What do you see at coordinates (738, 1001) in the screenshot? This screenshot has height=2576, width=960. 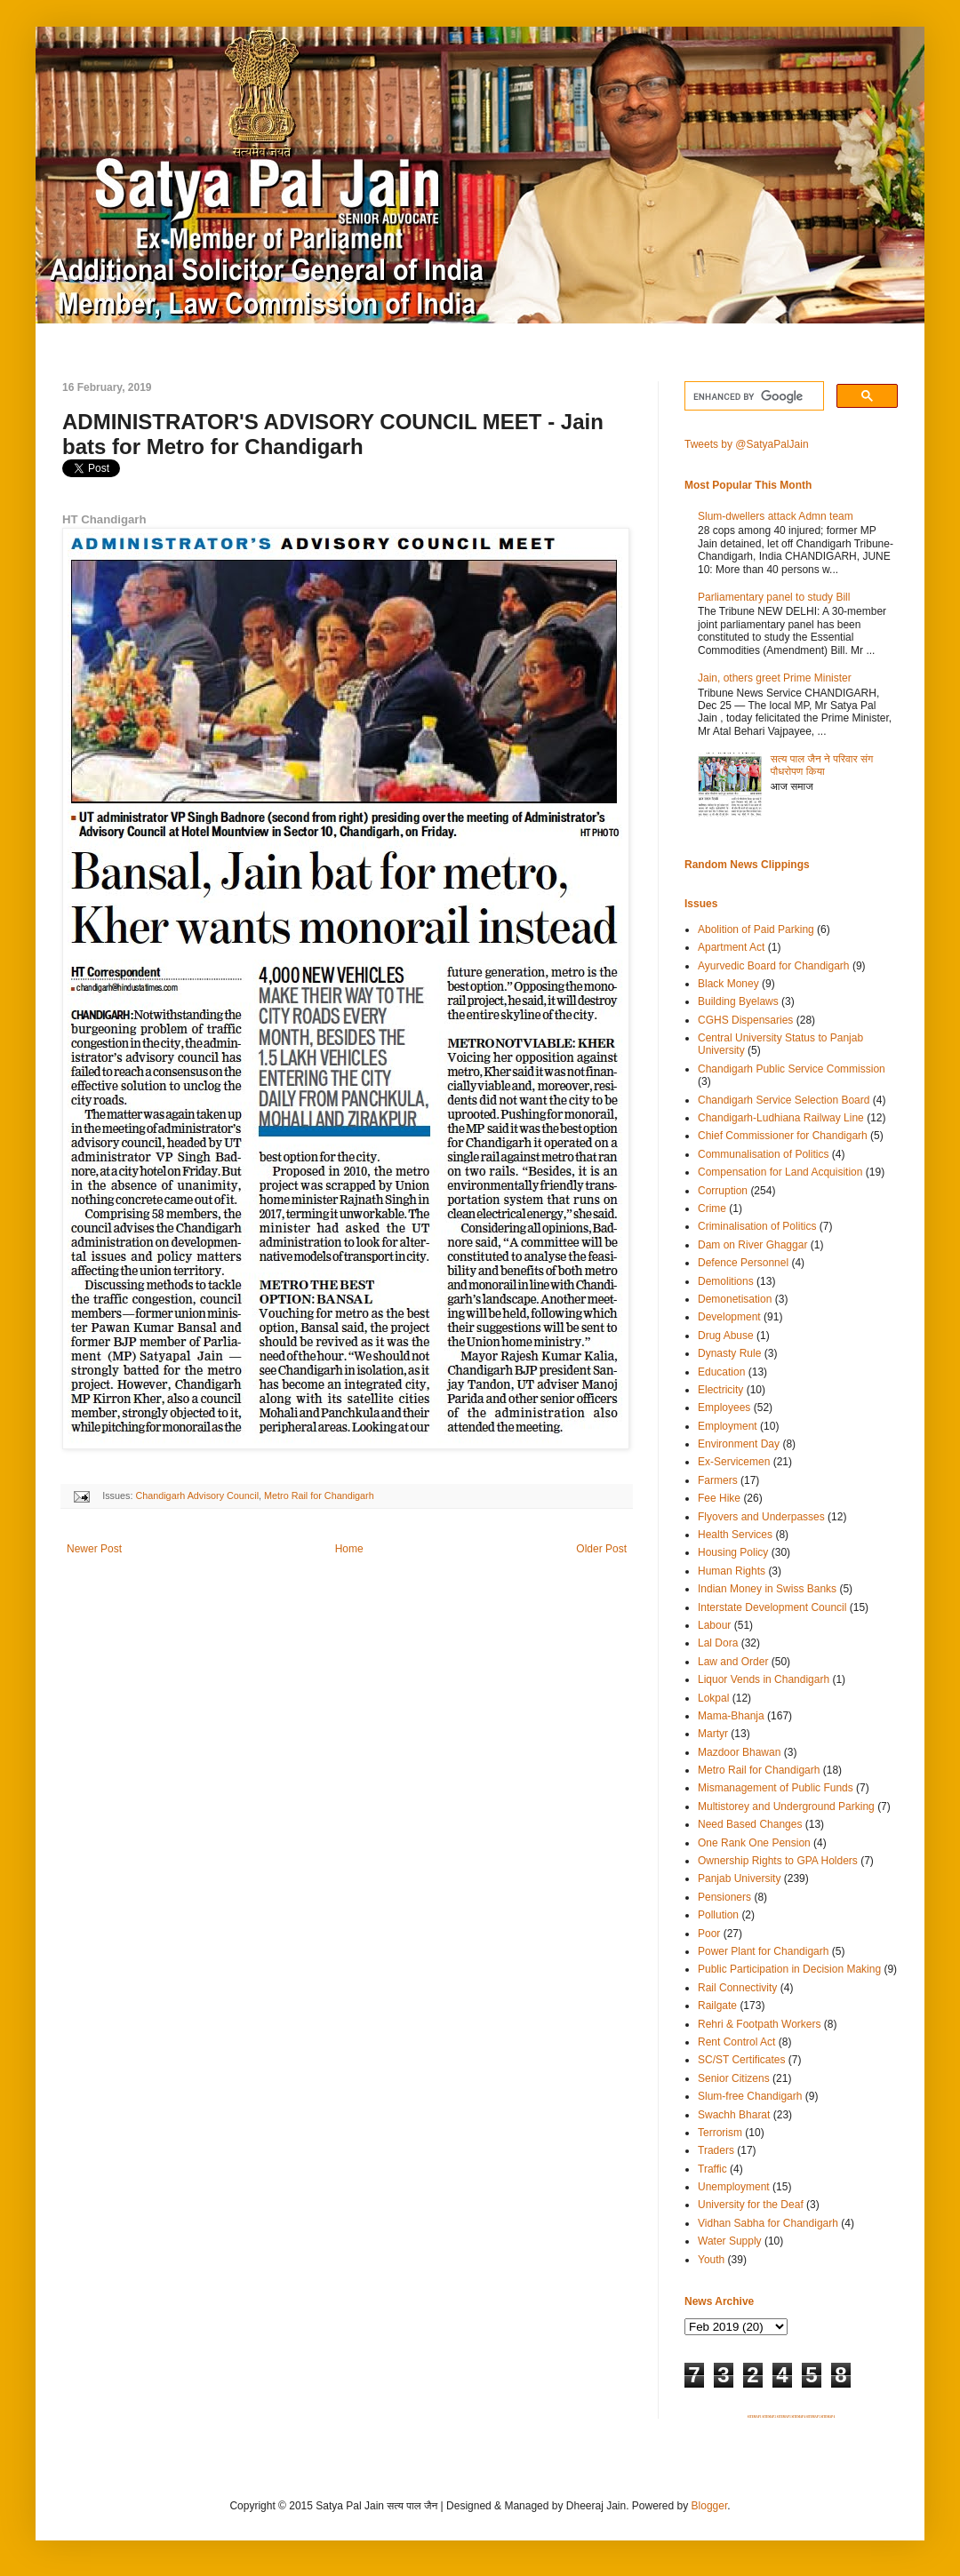 I see `Building Byelaws` at bounding box center [738, 1001].